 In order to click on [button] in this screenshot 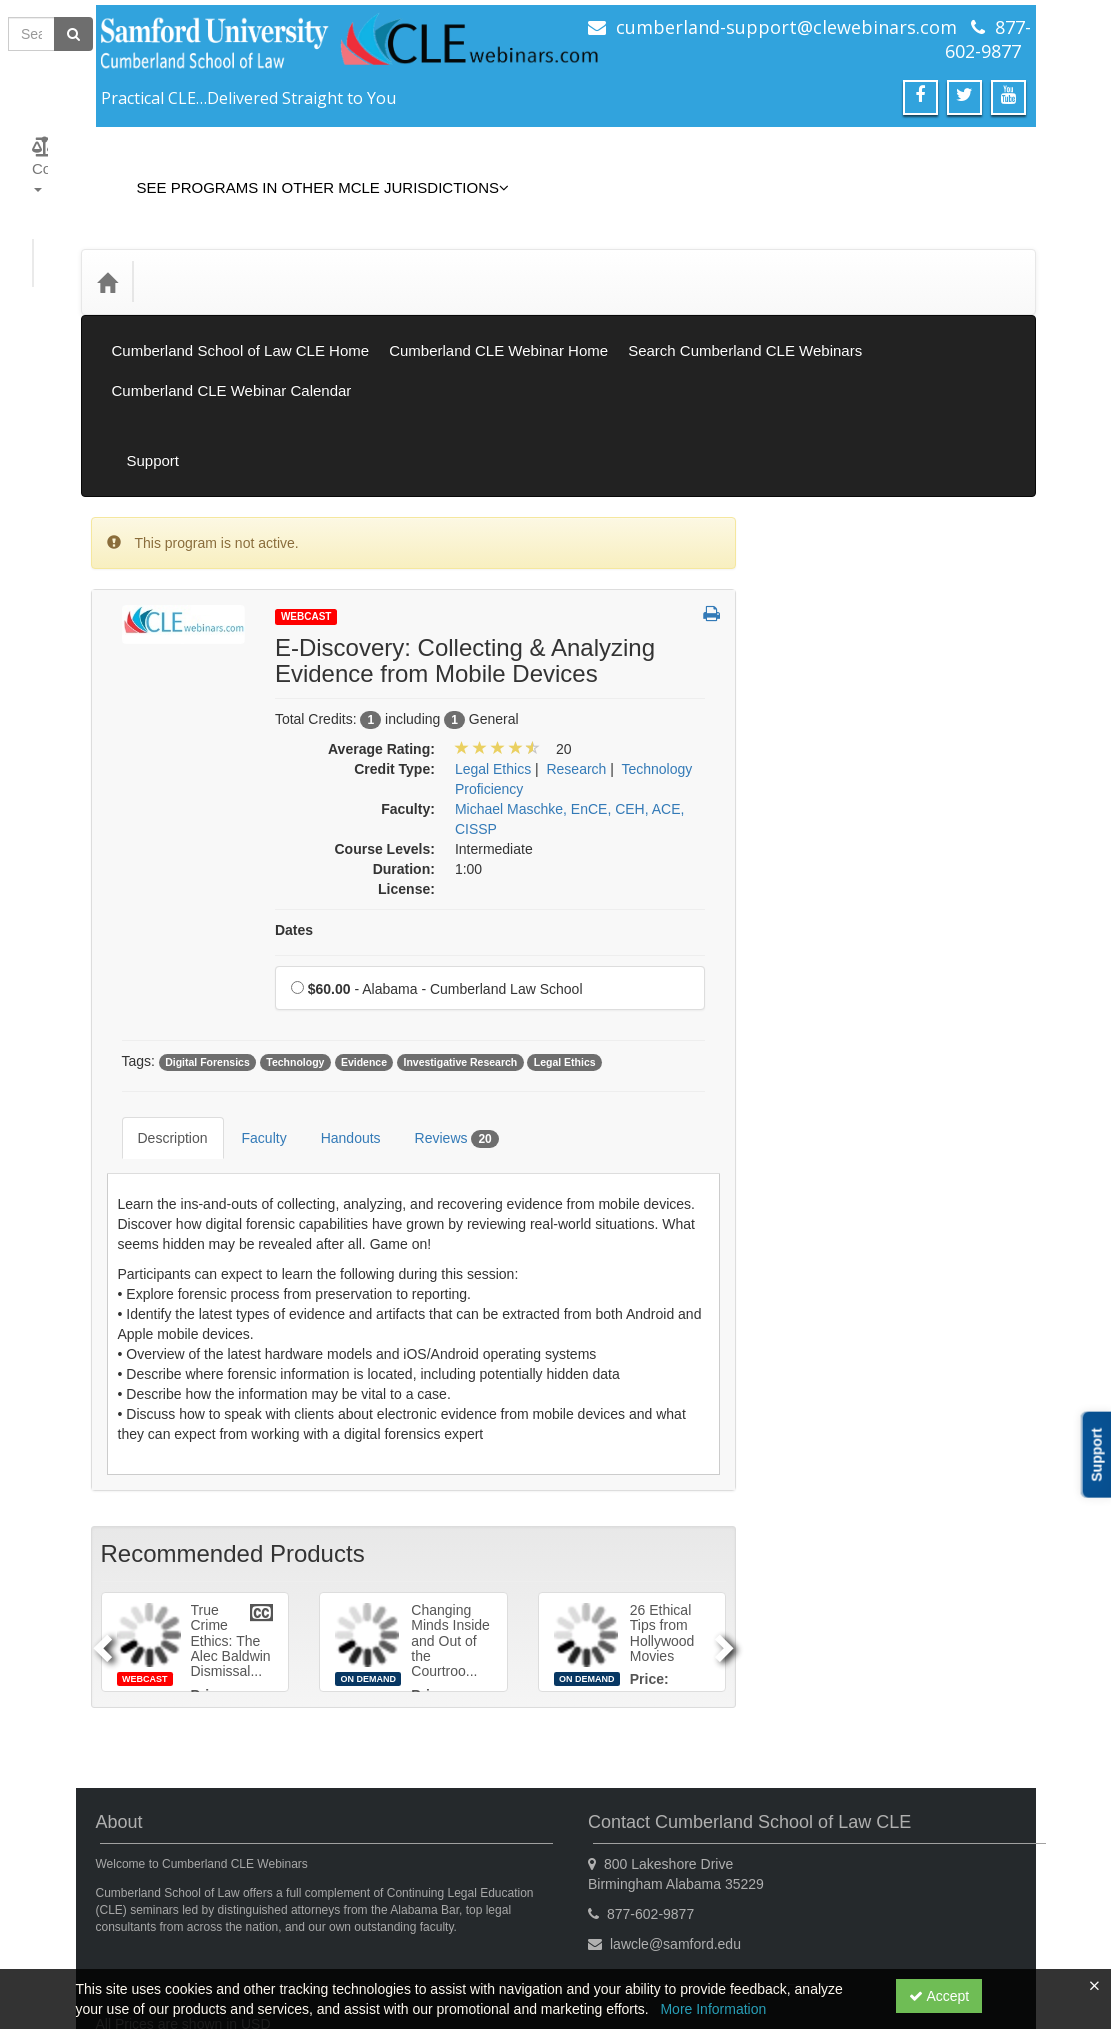, I will do `click(711, 525)`.